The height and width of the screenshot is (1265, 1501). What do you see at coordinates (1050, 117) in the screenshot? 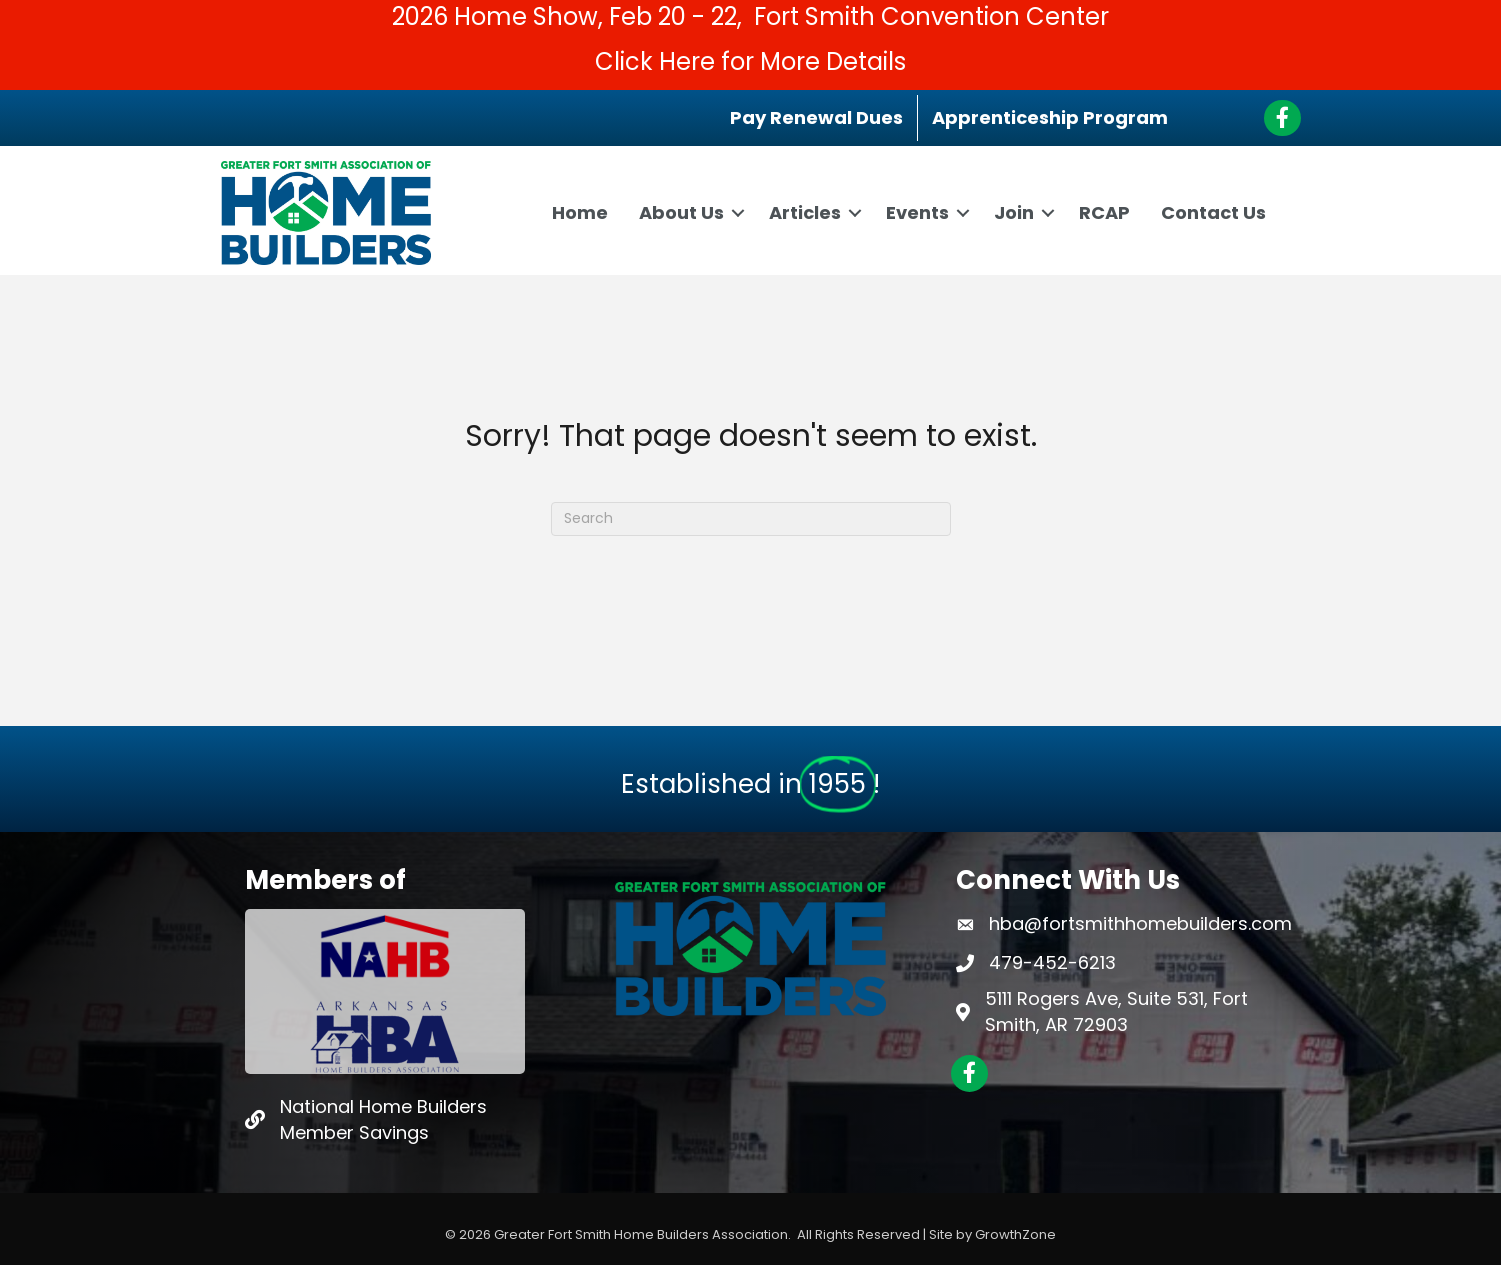
I see `Apprenticeship Program` at bounding box center [1050, 117].